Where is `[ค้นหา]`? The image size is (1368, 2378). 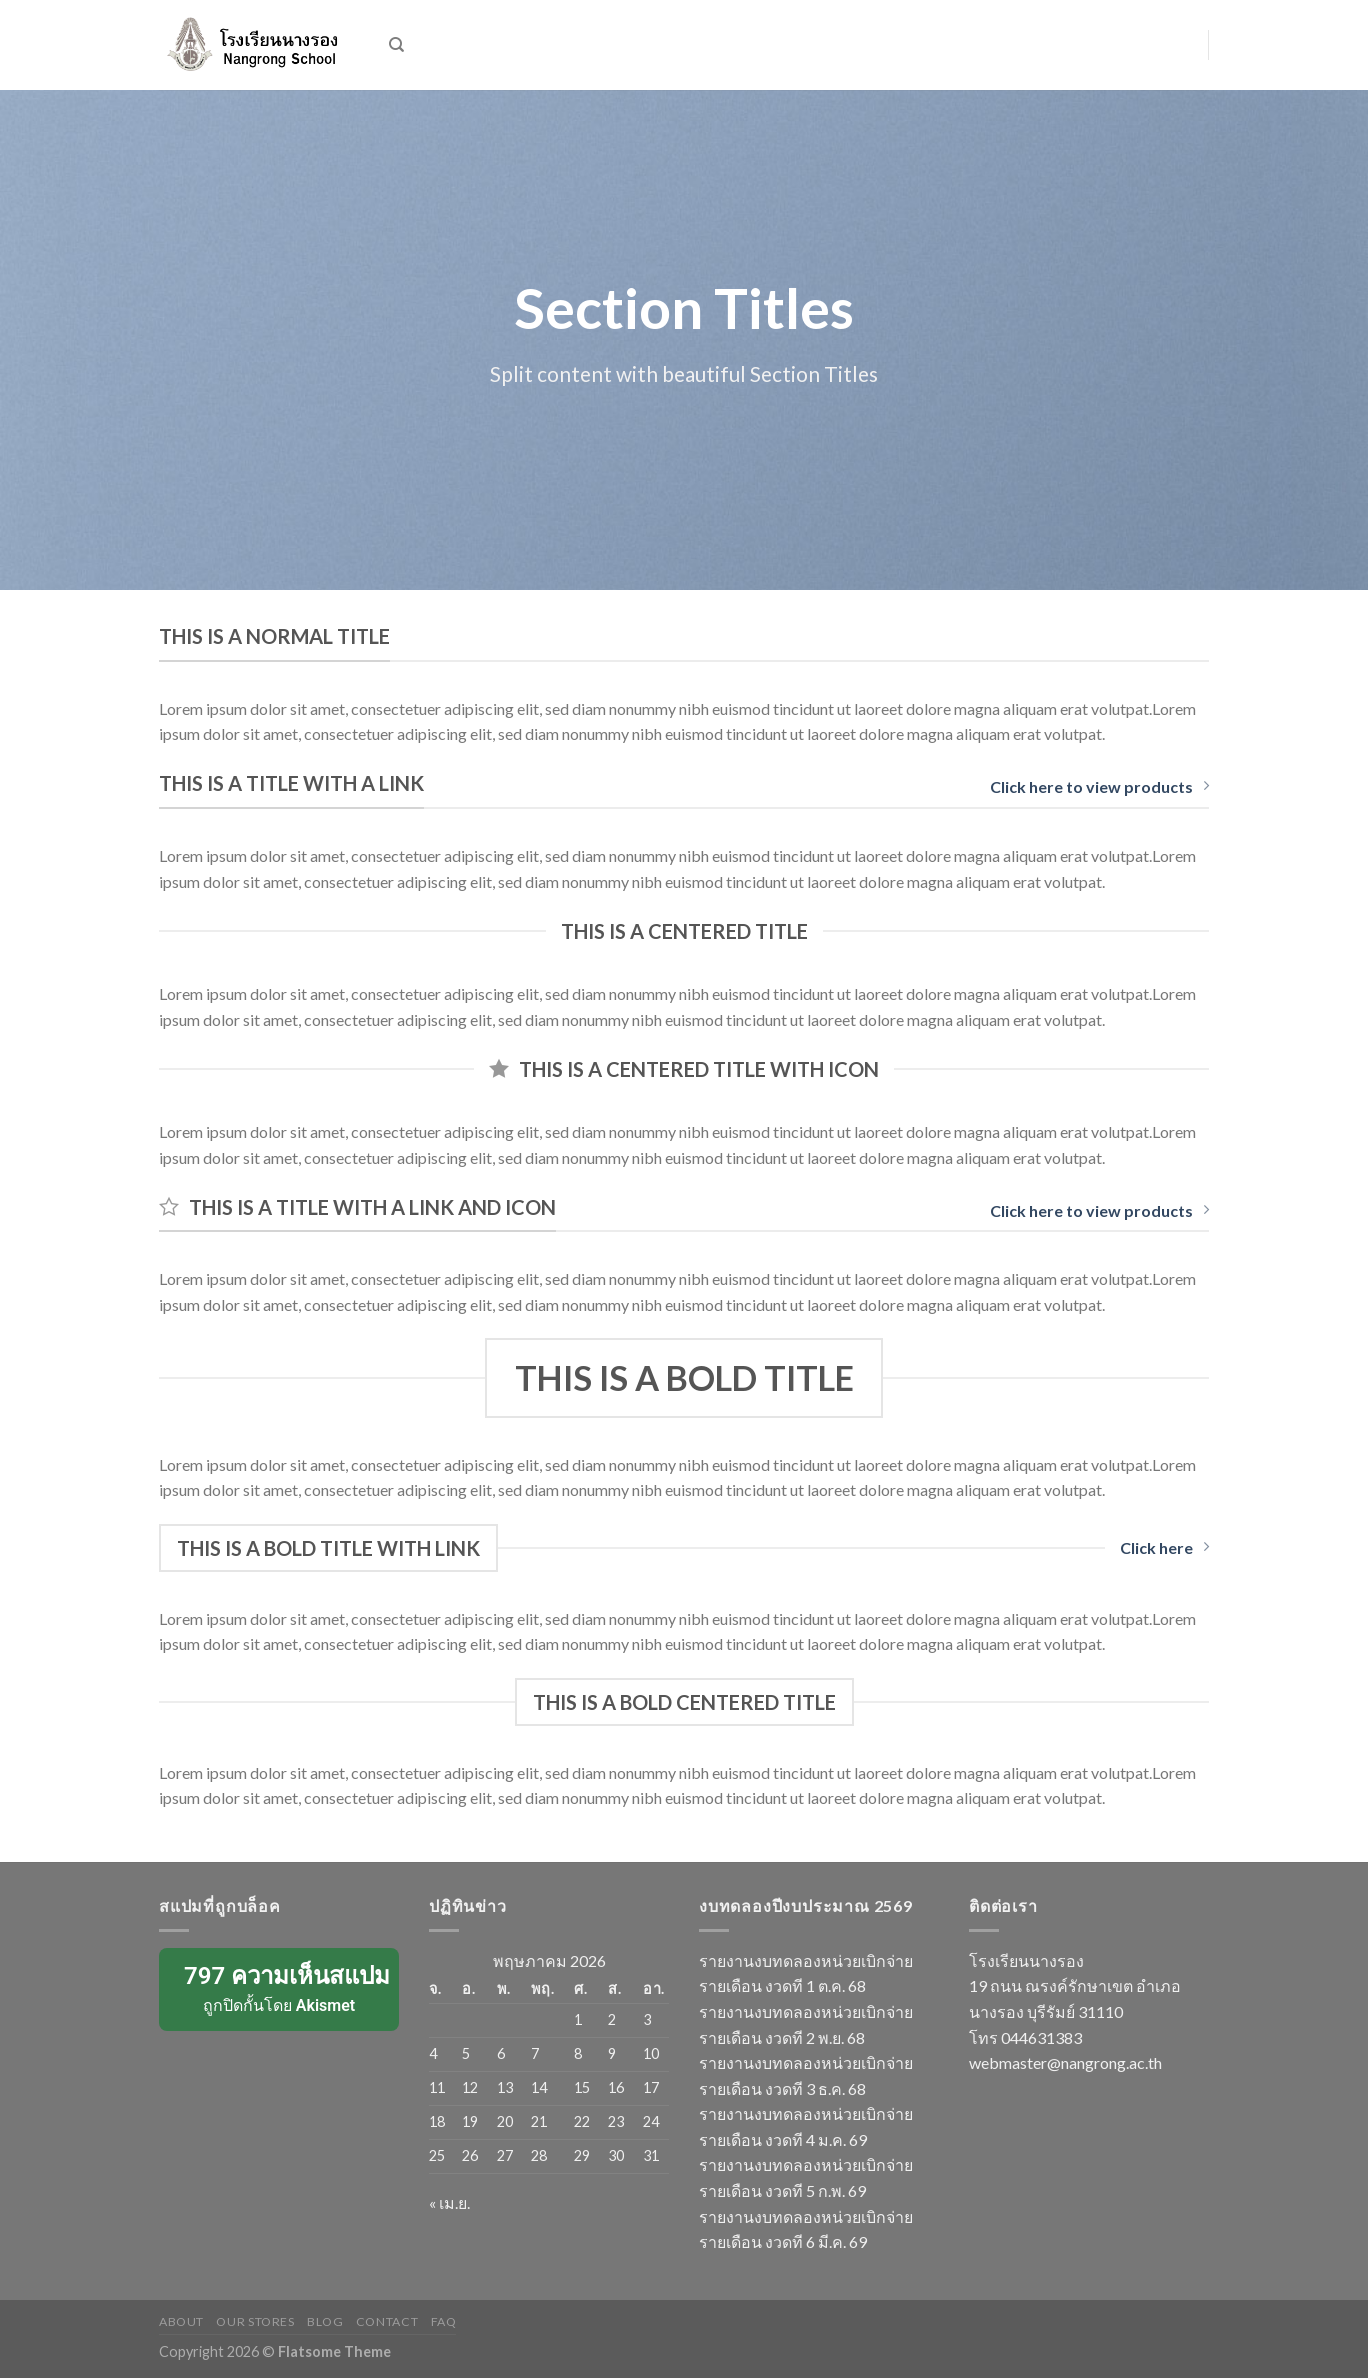 [ค้นหา] is located at coordinates (396, 45).